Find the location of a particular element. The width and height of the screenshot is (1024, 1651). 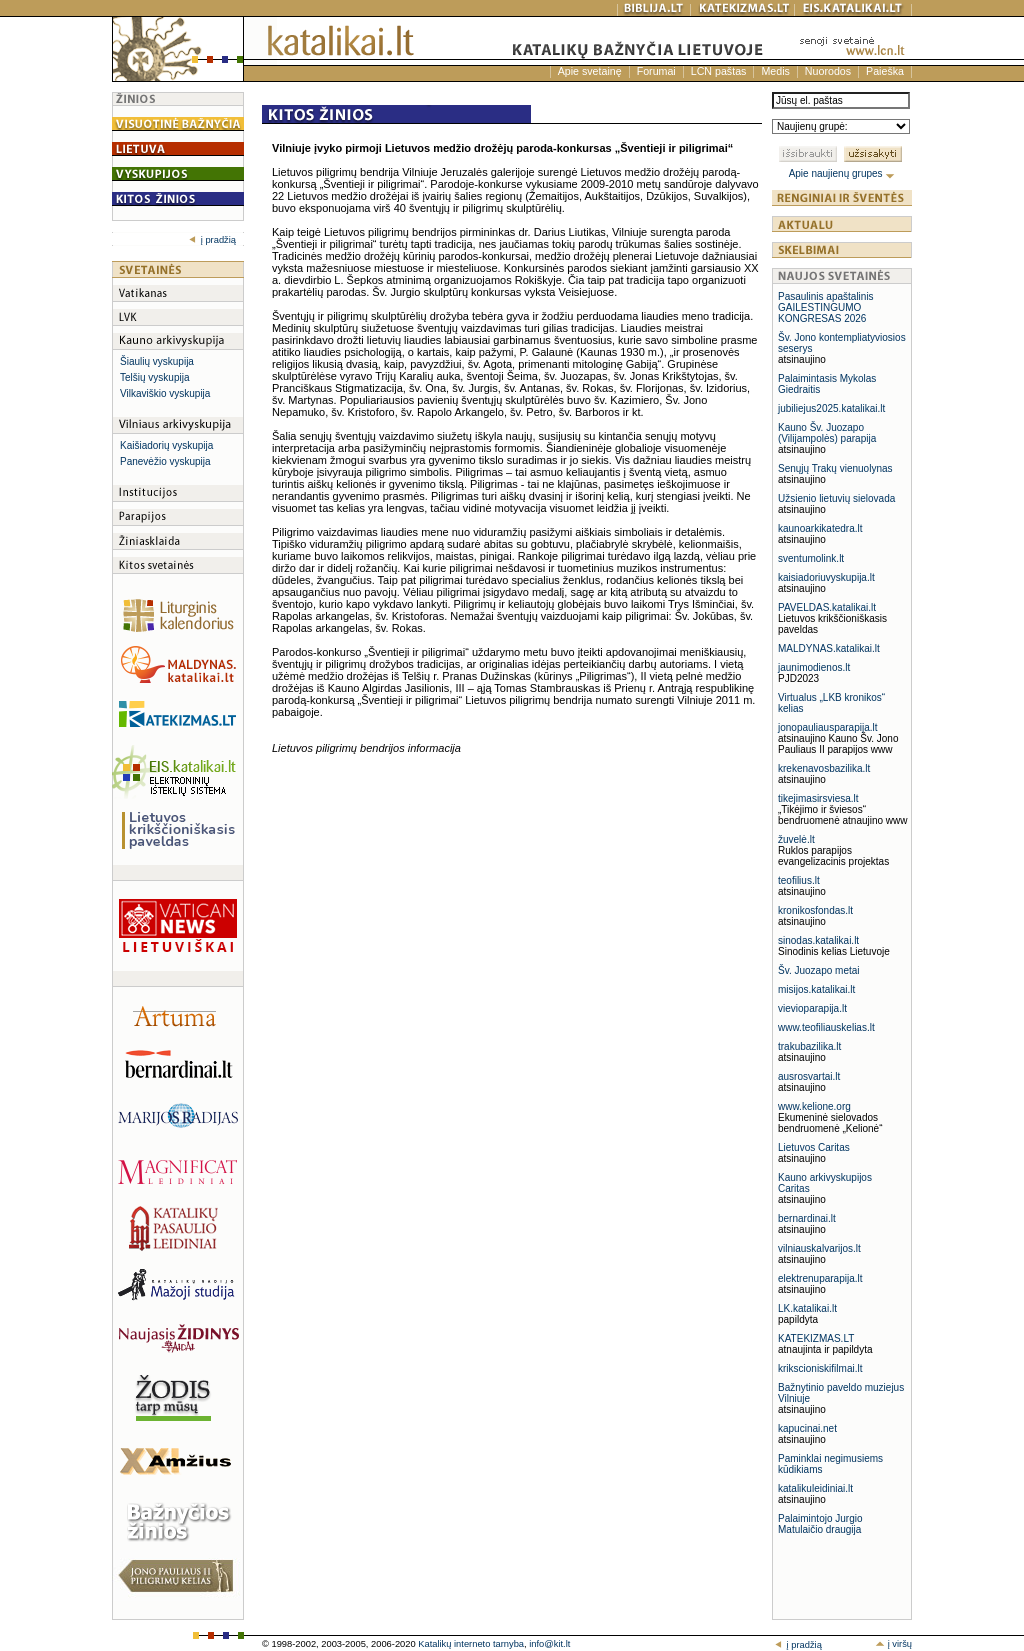

Nuorodos is located at coordinates (828, 71).